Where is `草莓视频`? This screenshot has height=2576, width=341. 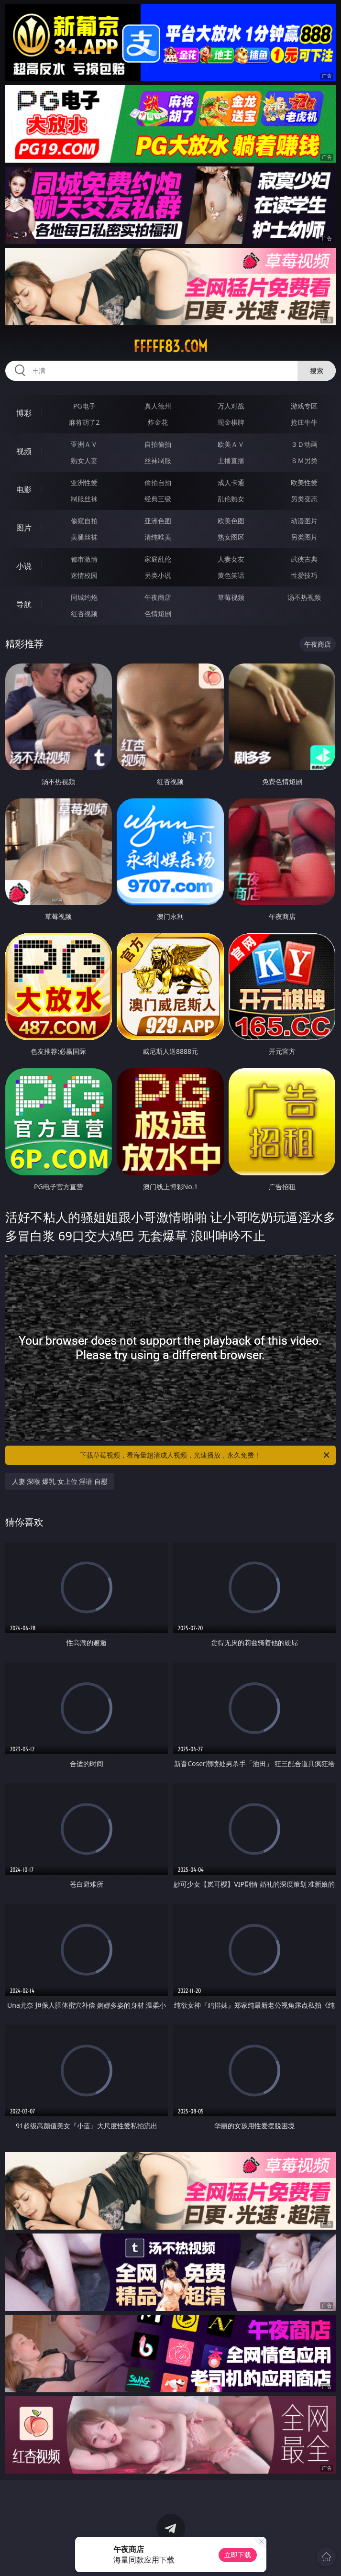
草莓视频 is located at coordinates (231, 597).